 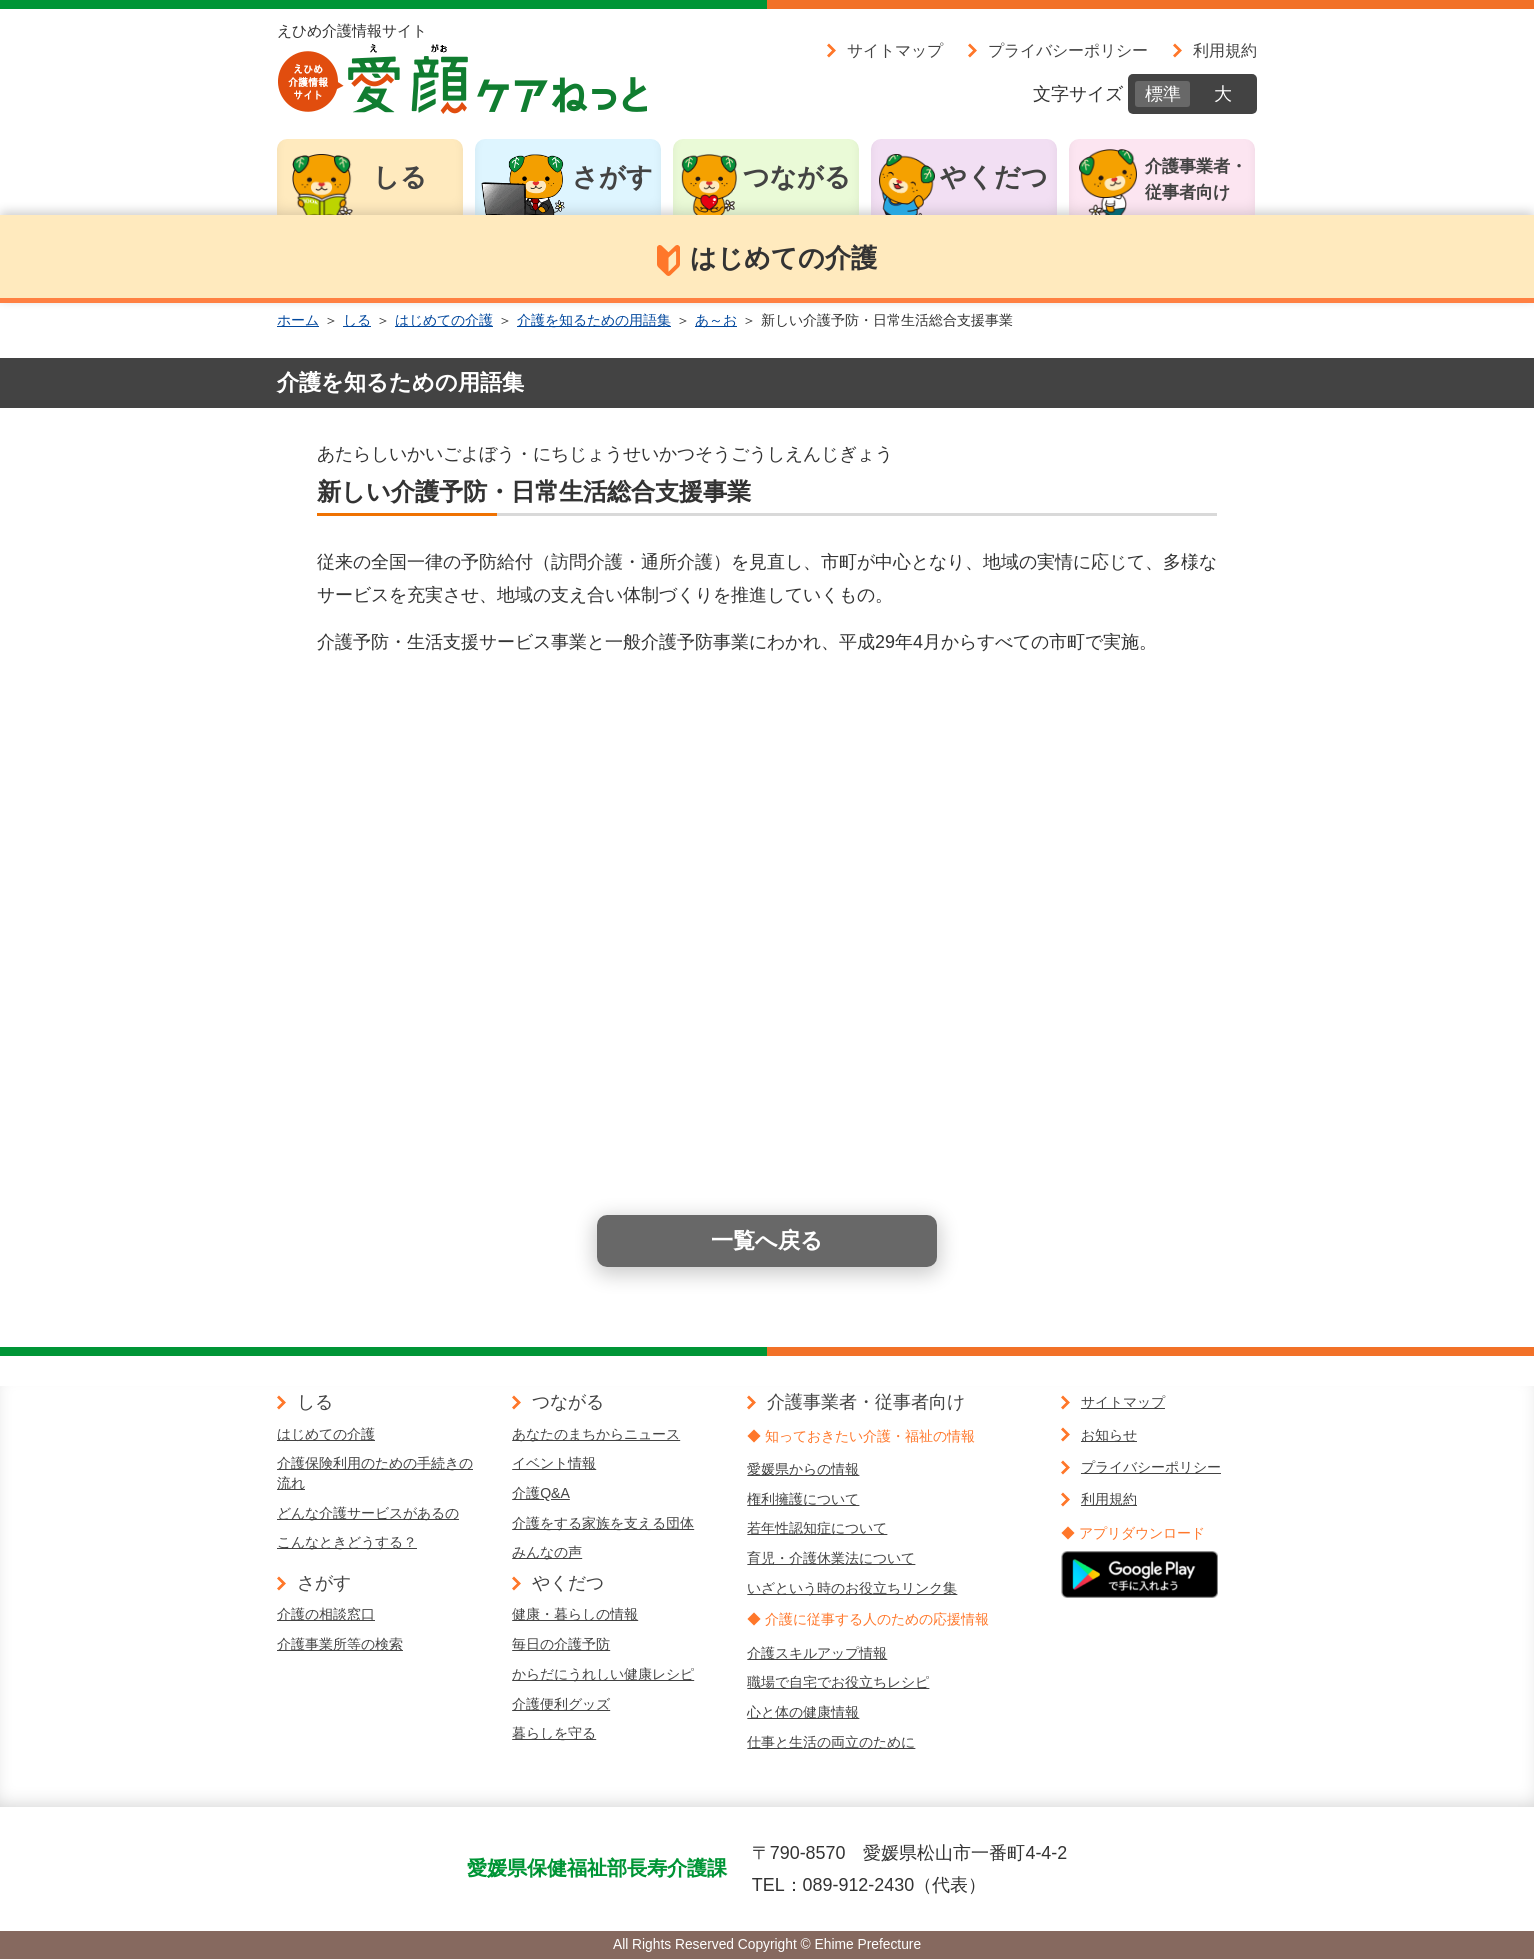 I want to click on 介護事業者・従事者向け, so click(x=1196, y=179).